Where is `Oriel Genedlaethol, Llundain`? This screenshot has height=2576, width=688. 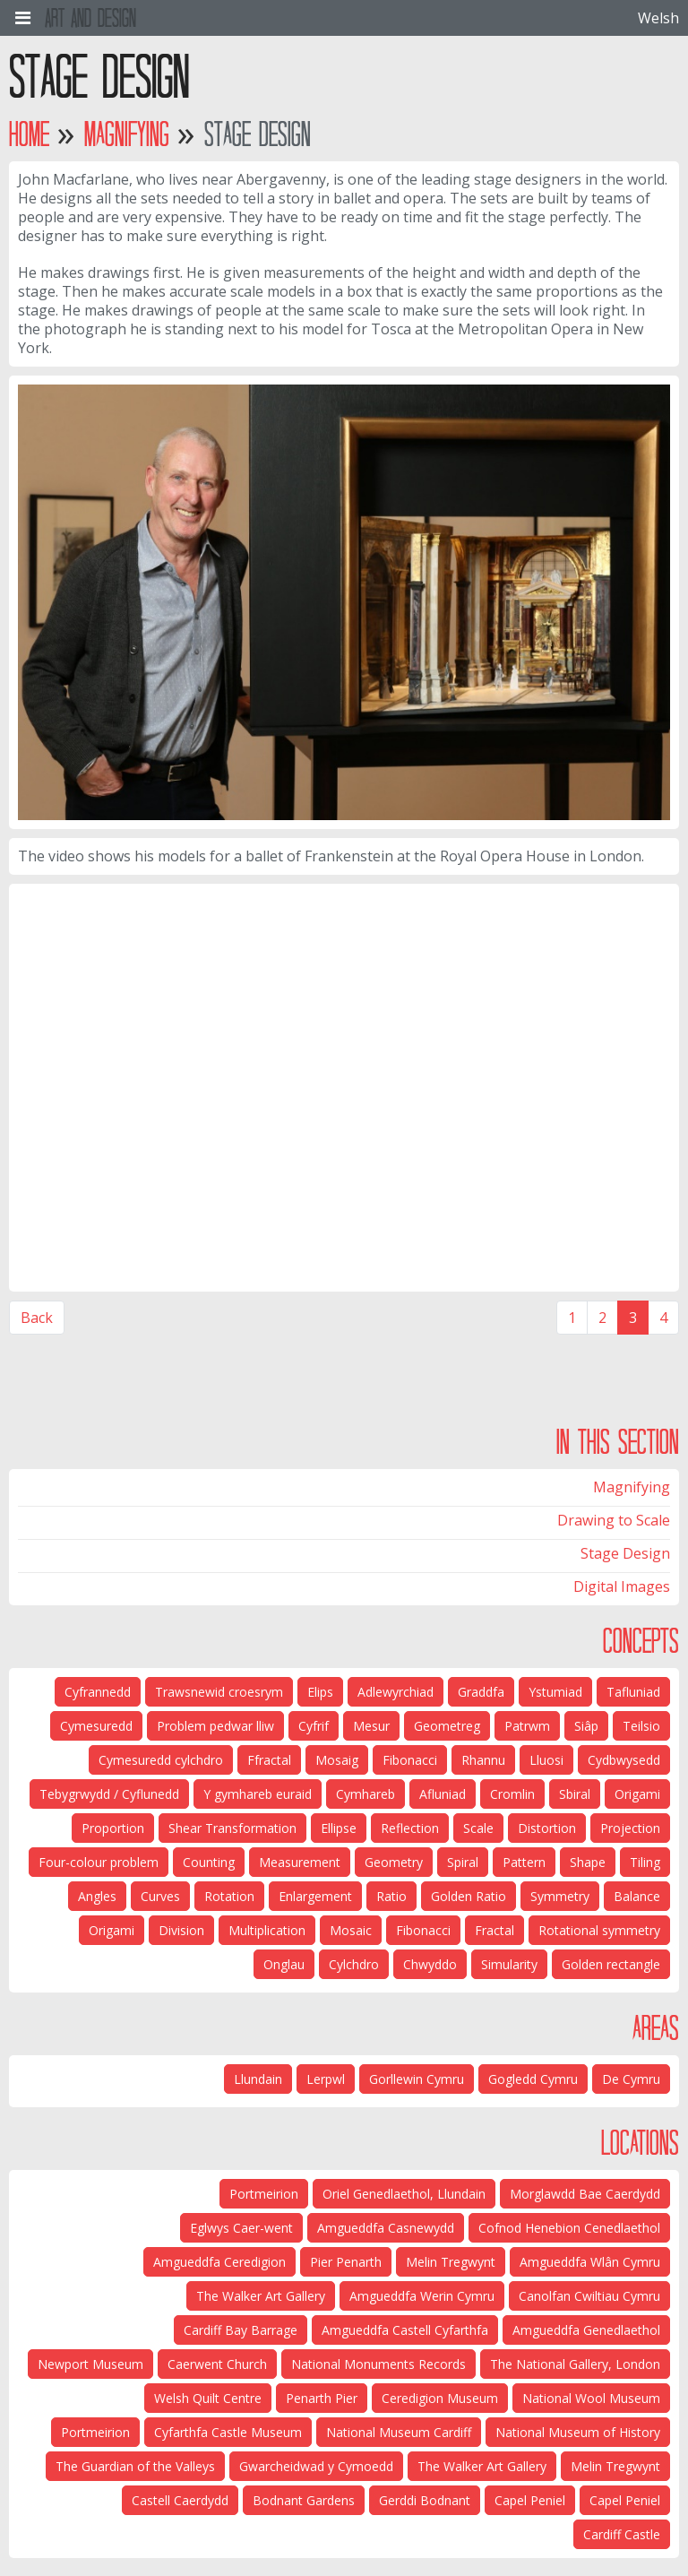
Oriel Genedlaethol, Llundain is located at coordinates (404, 2193).